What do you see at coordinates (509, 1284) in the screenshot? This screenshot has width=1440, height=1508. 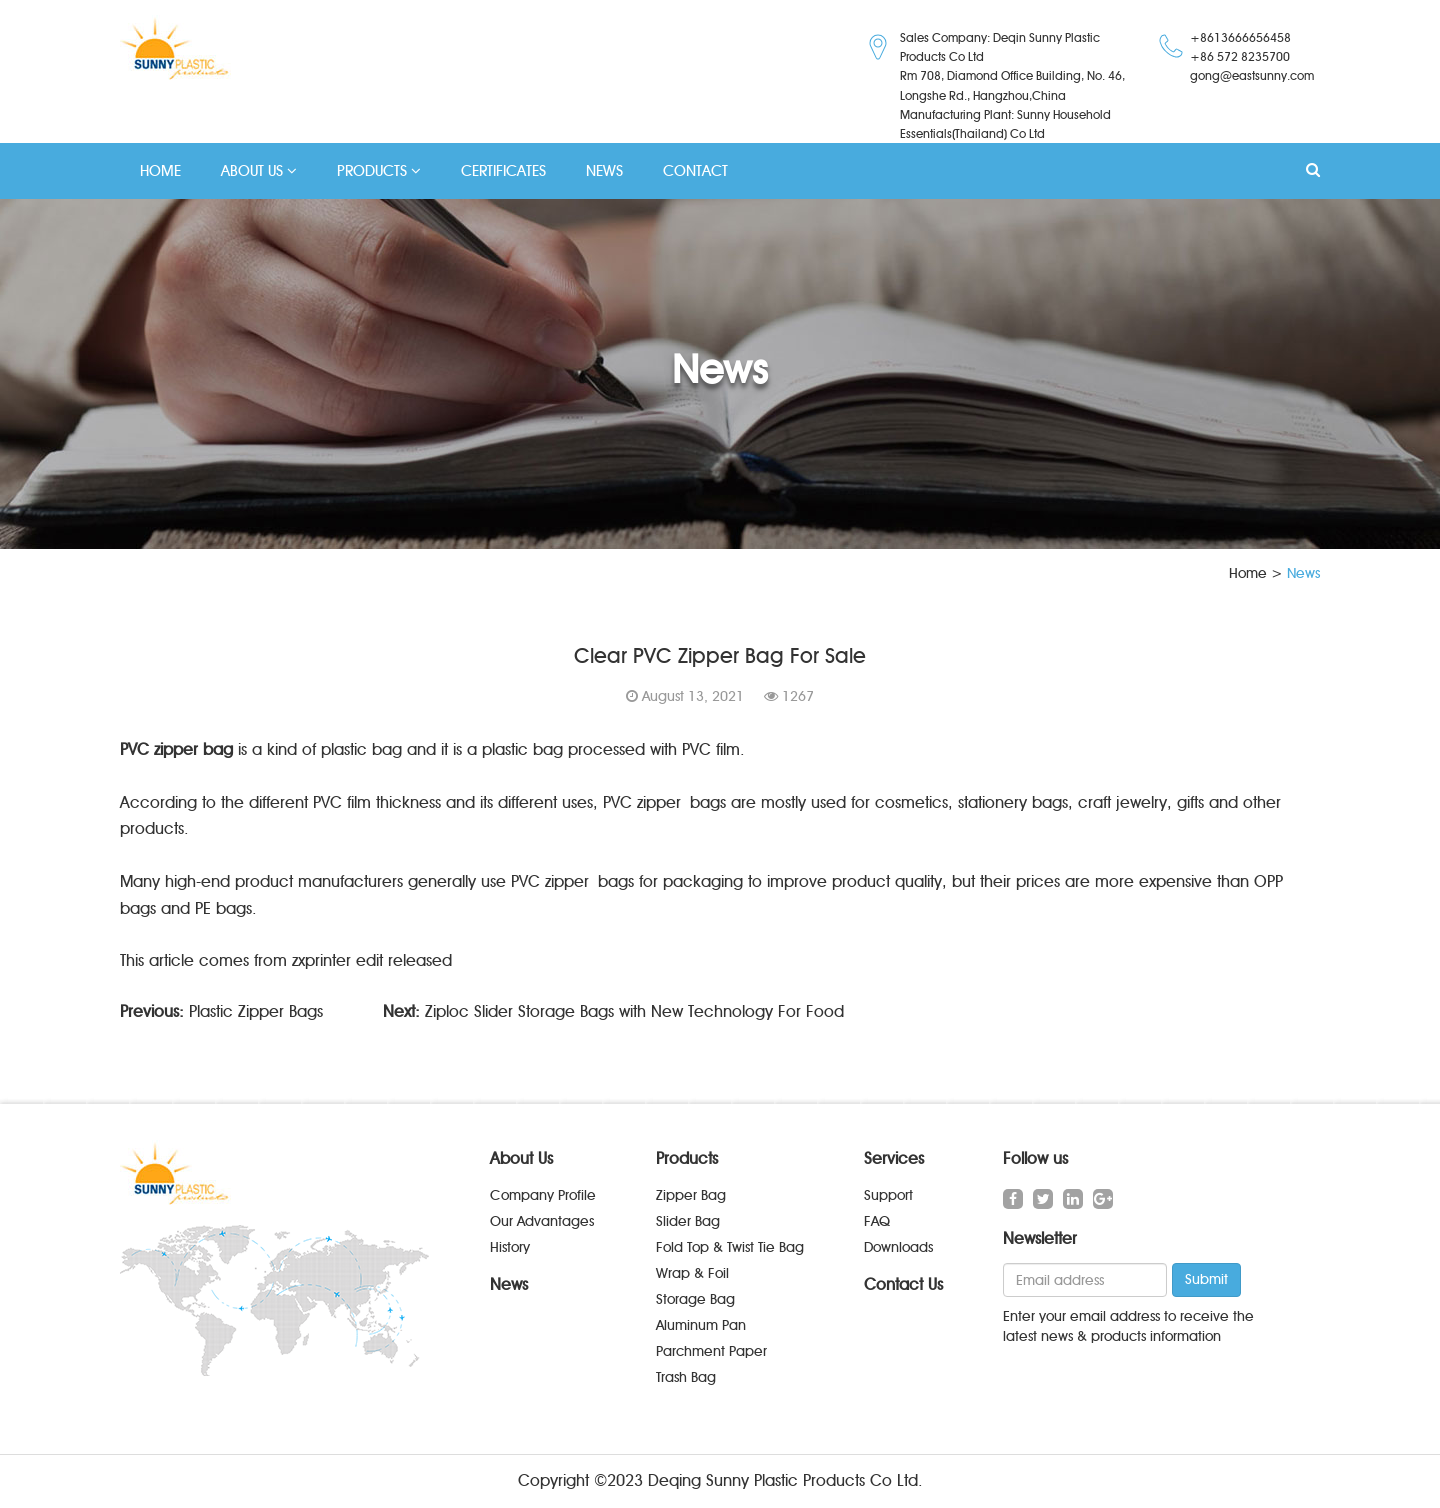 I see `News` at bounding box center [509, 1284].